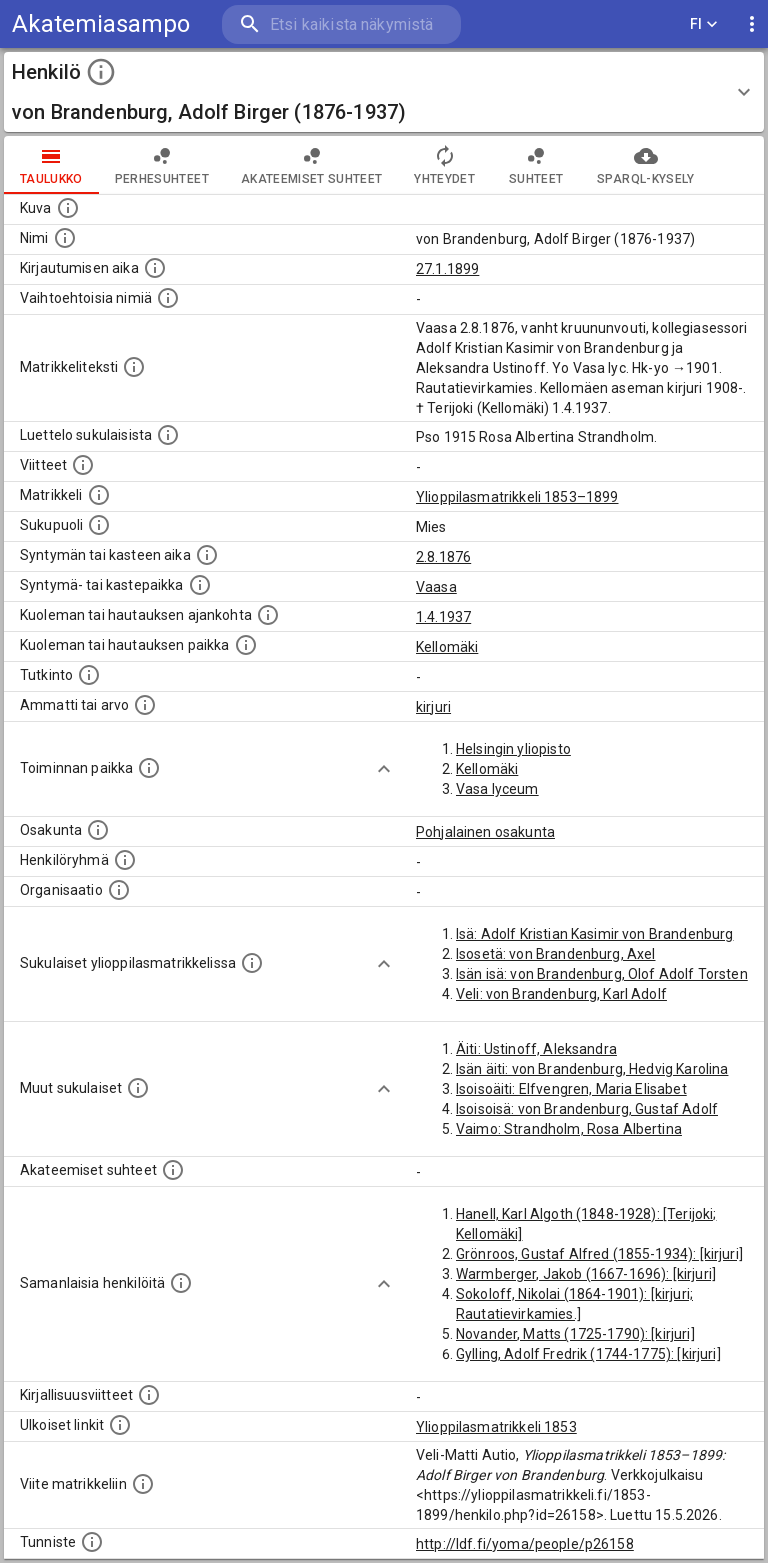 The height and width of the screenshot is (1563, 768). Describe the element at coordinates (138, 1088) in the screenshot. I see `[Lista sukulaisista, jotka mainitaan teksteissä, mutta joista ei ole omaa merkintää. (Osa näistä]` at that location.